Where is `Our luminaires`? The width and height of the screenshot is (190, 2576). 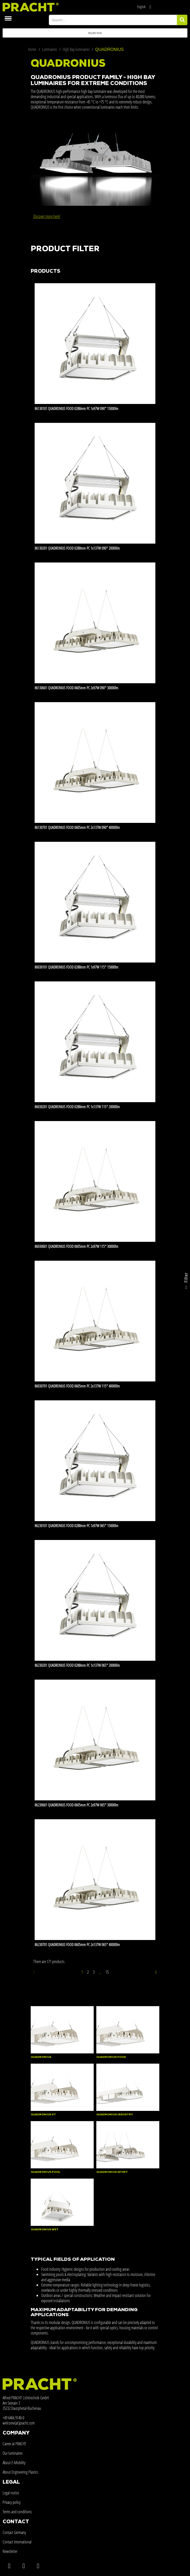 Our luminaires is located at coordinates (13, 2453).